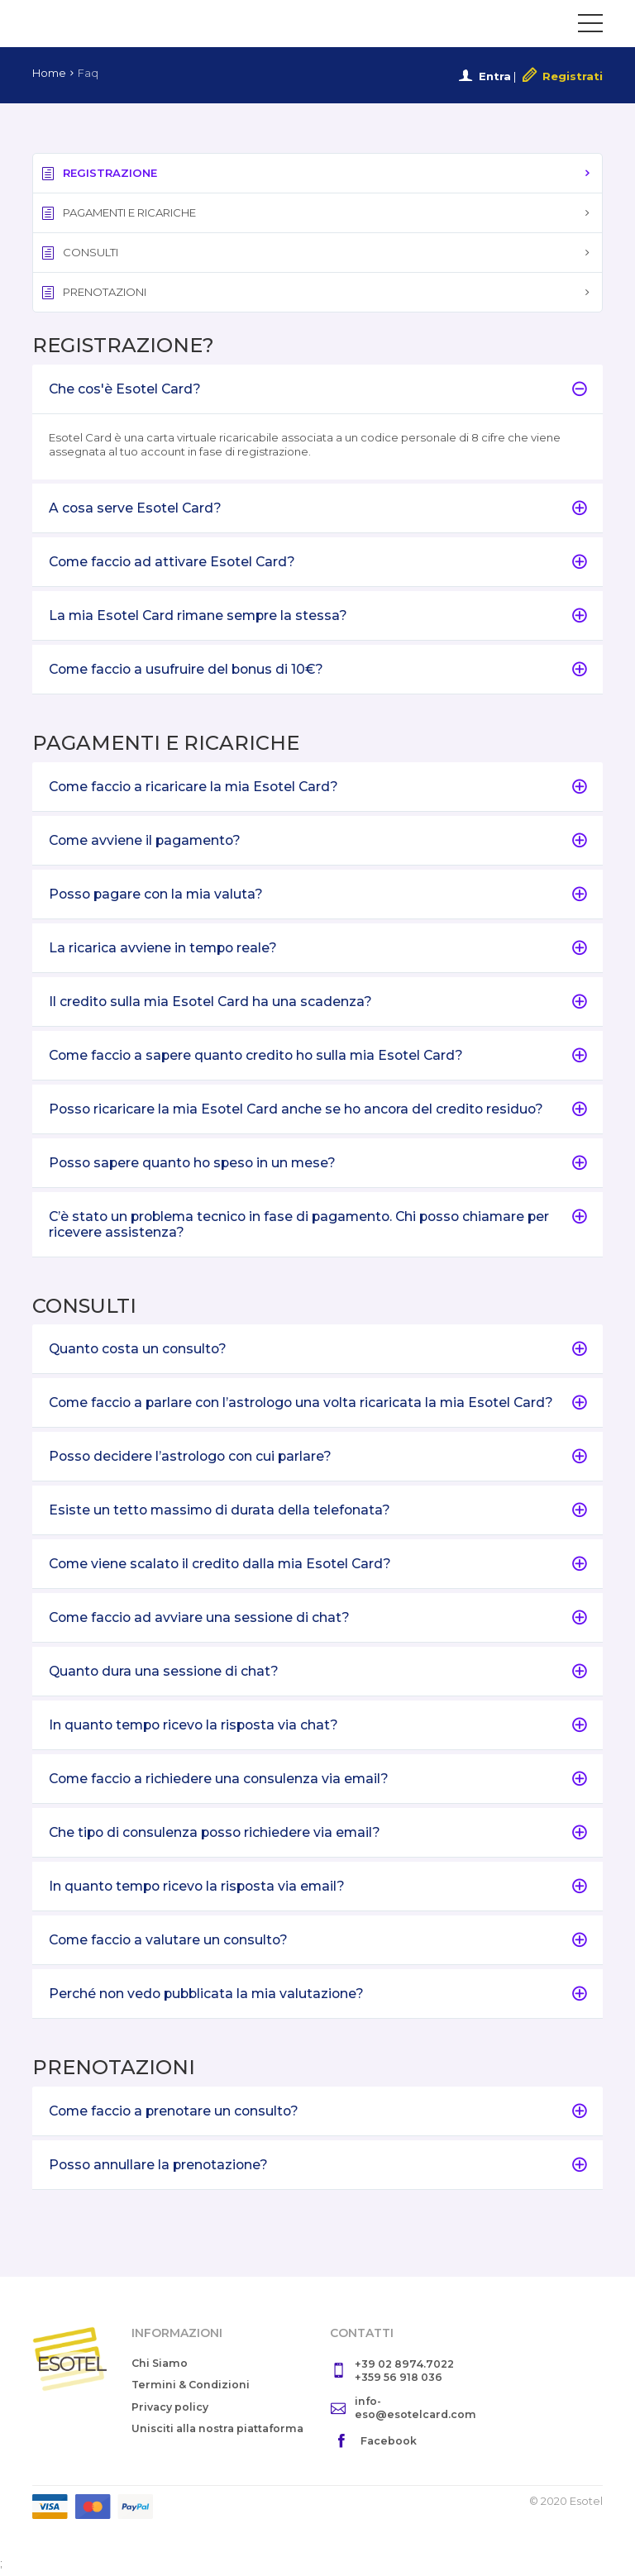 This screenshot has height=2576, width=635. Describe the element at coordinates (317, 1459) in the screenshot. I see `Posso decidere l’astrologo con cui parlare?` at that location.